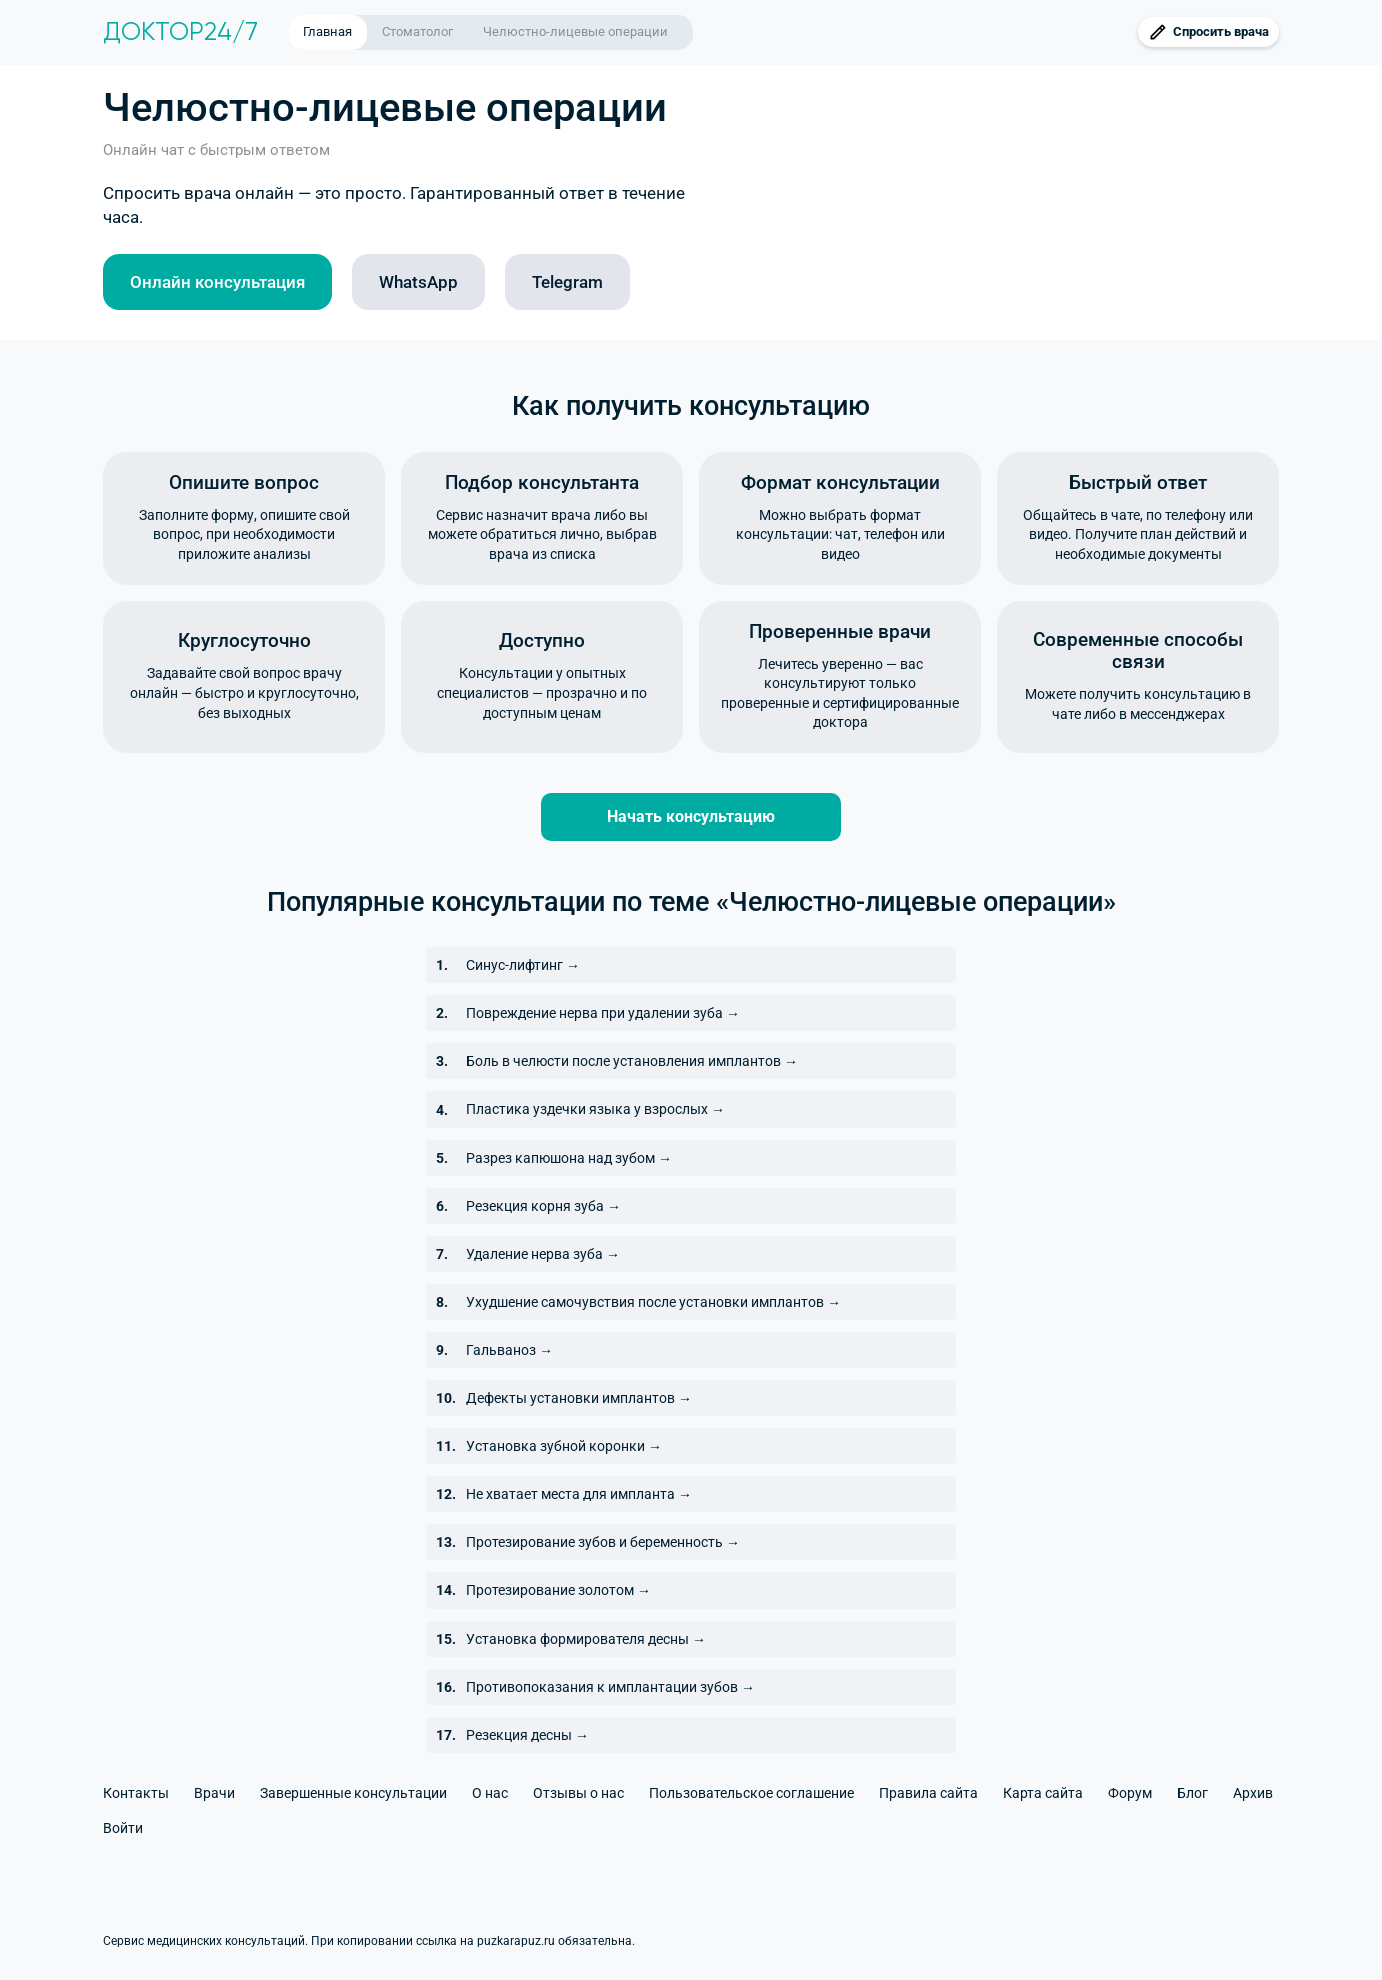  Describe the element at coordinates (928, 1793) in the screenshot. I see `Правила сайта` at that location.